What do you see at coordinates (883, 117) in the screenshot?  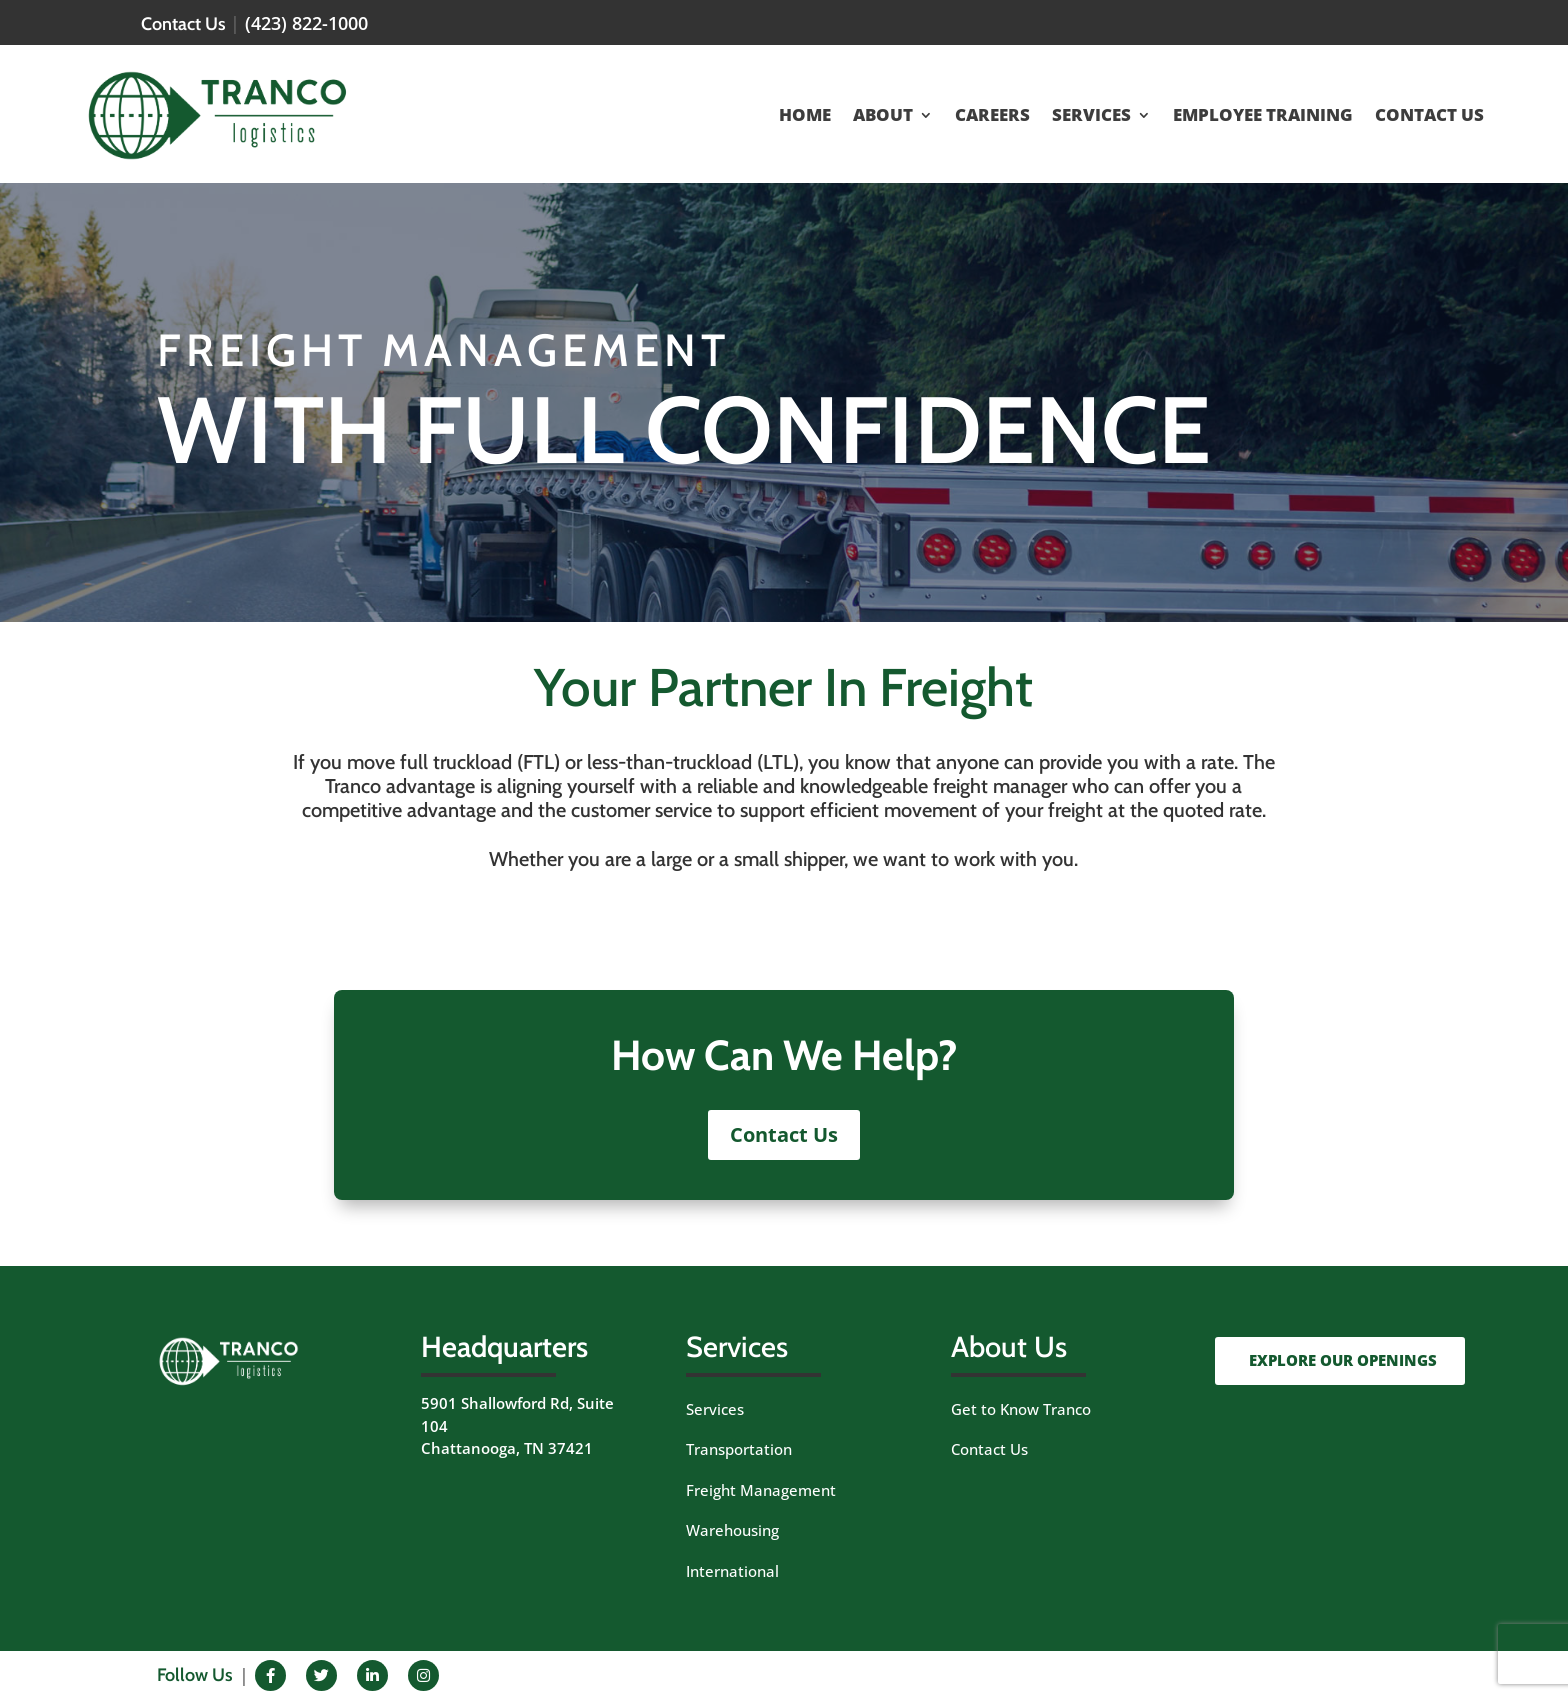 I see `ABOUT` at bounding box center [883, 117].